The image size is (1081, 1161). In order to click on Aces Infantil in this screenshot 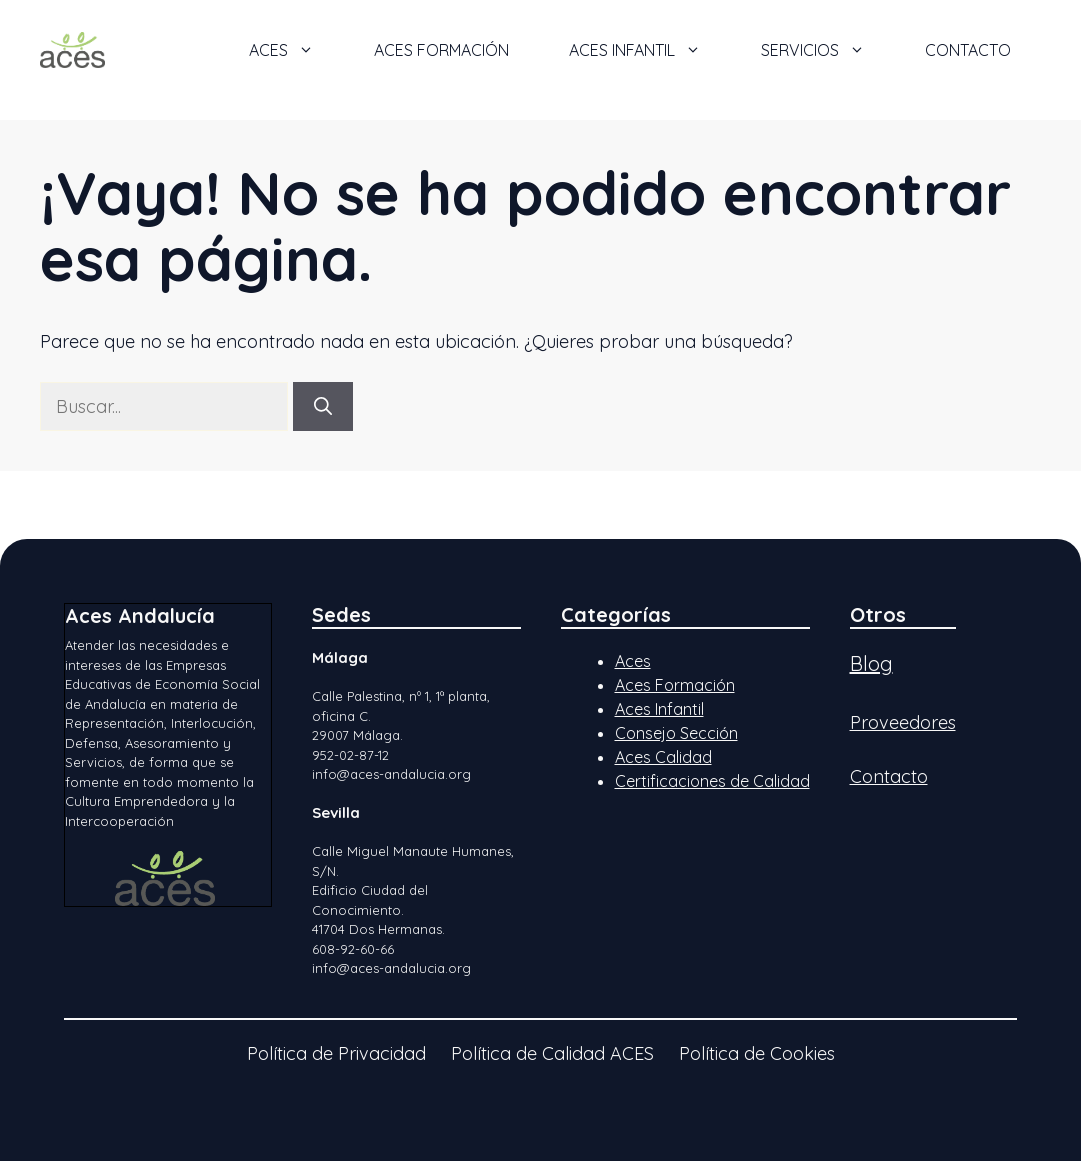, I will do `click(659, 709)`.